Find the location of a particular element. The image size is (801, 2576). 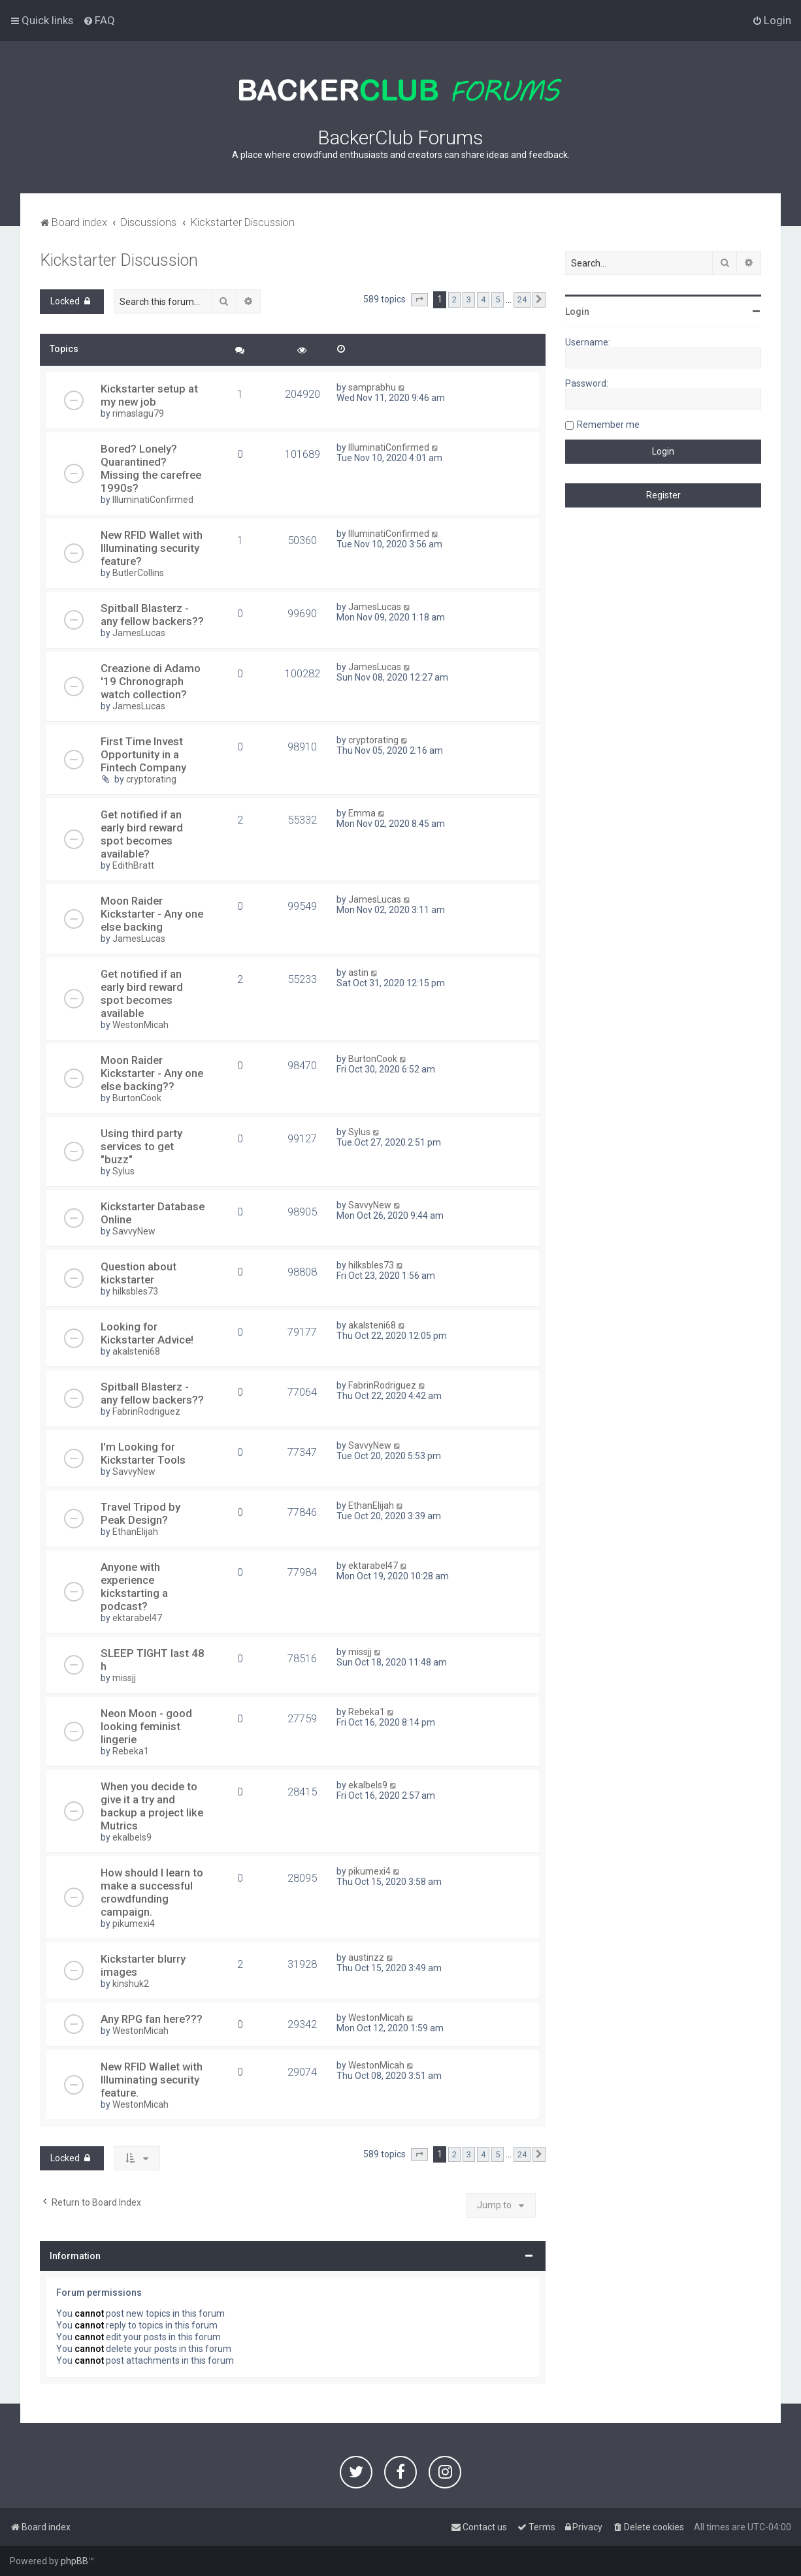

Get notified if an early bird reward spot becomes available? is located at coordinates (142, 834).